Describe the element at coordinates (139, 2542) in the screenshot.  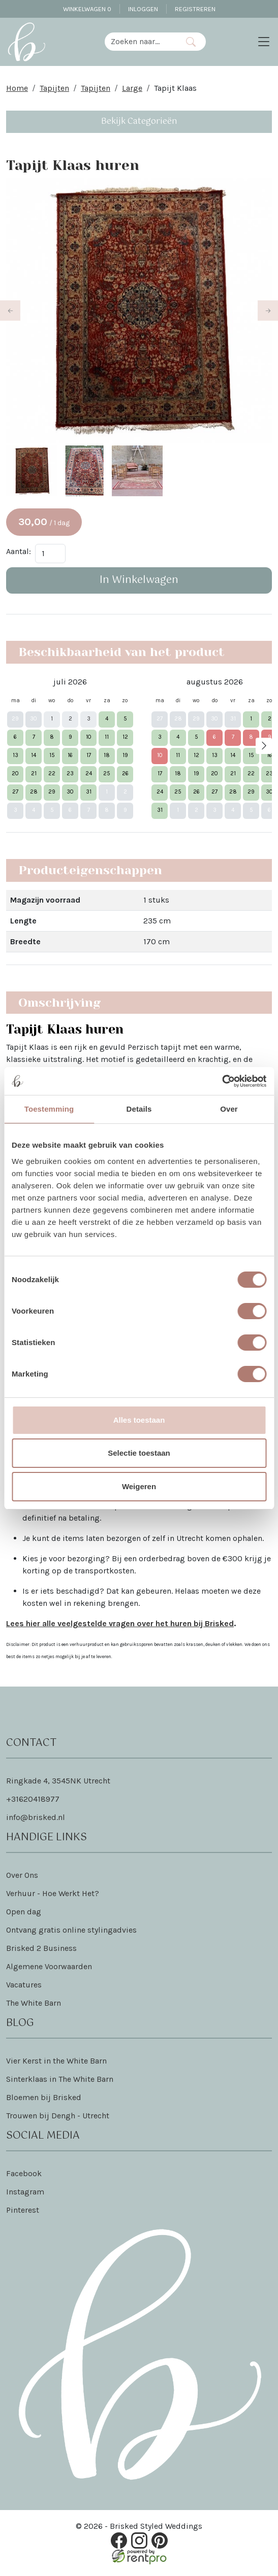
I see `[instagram]` at that location.